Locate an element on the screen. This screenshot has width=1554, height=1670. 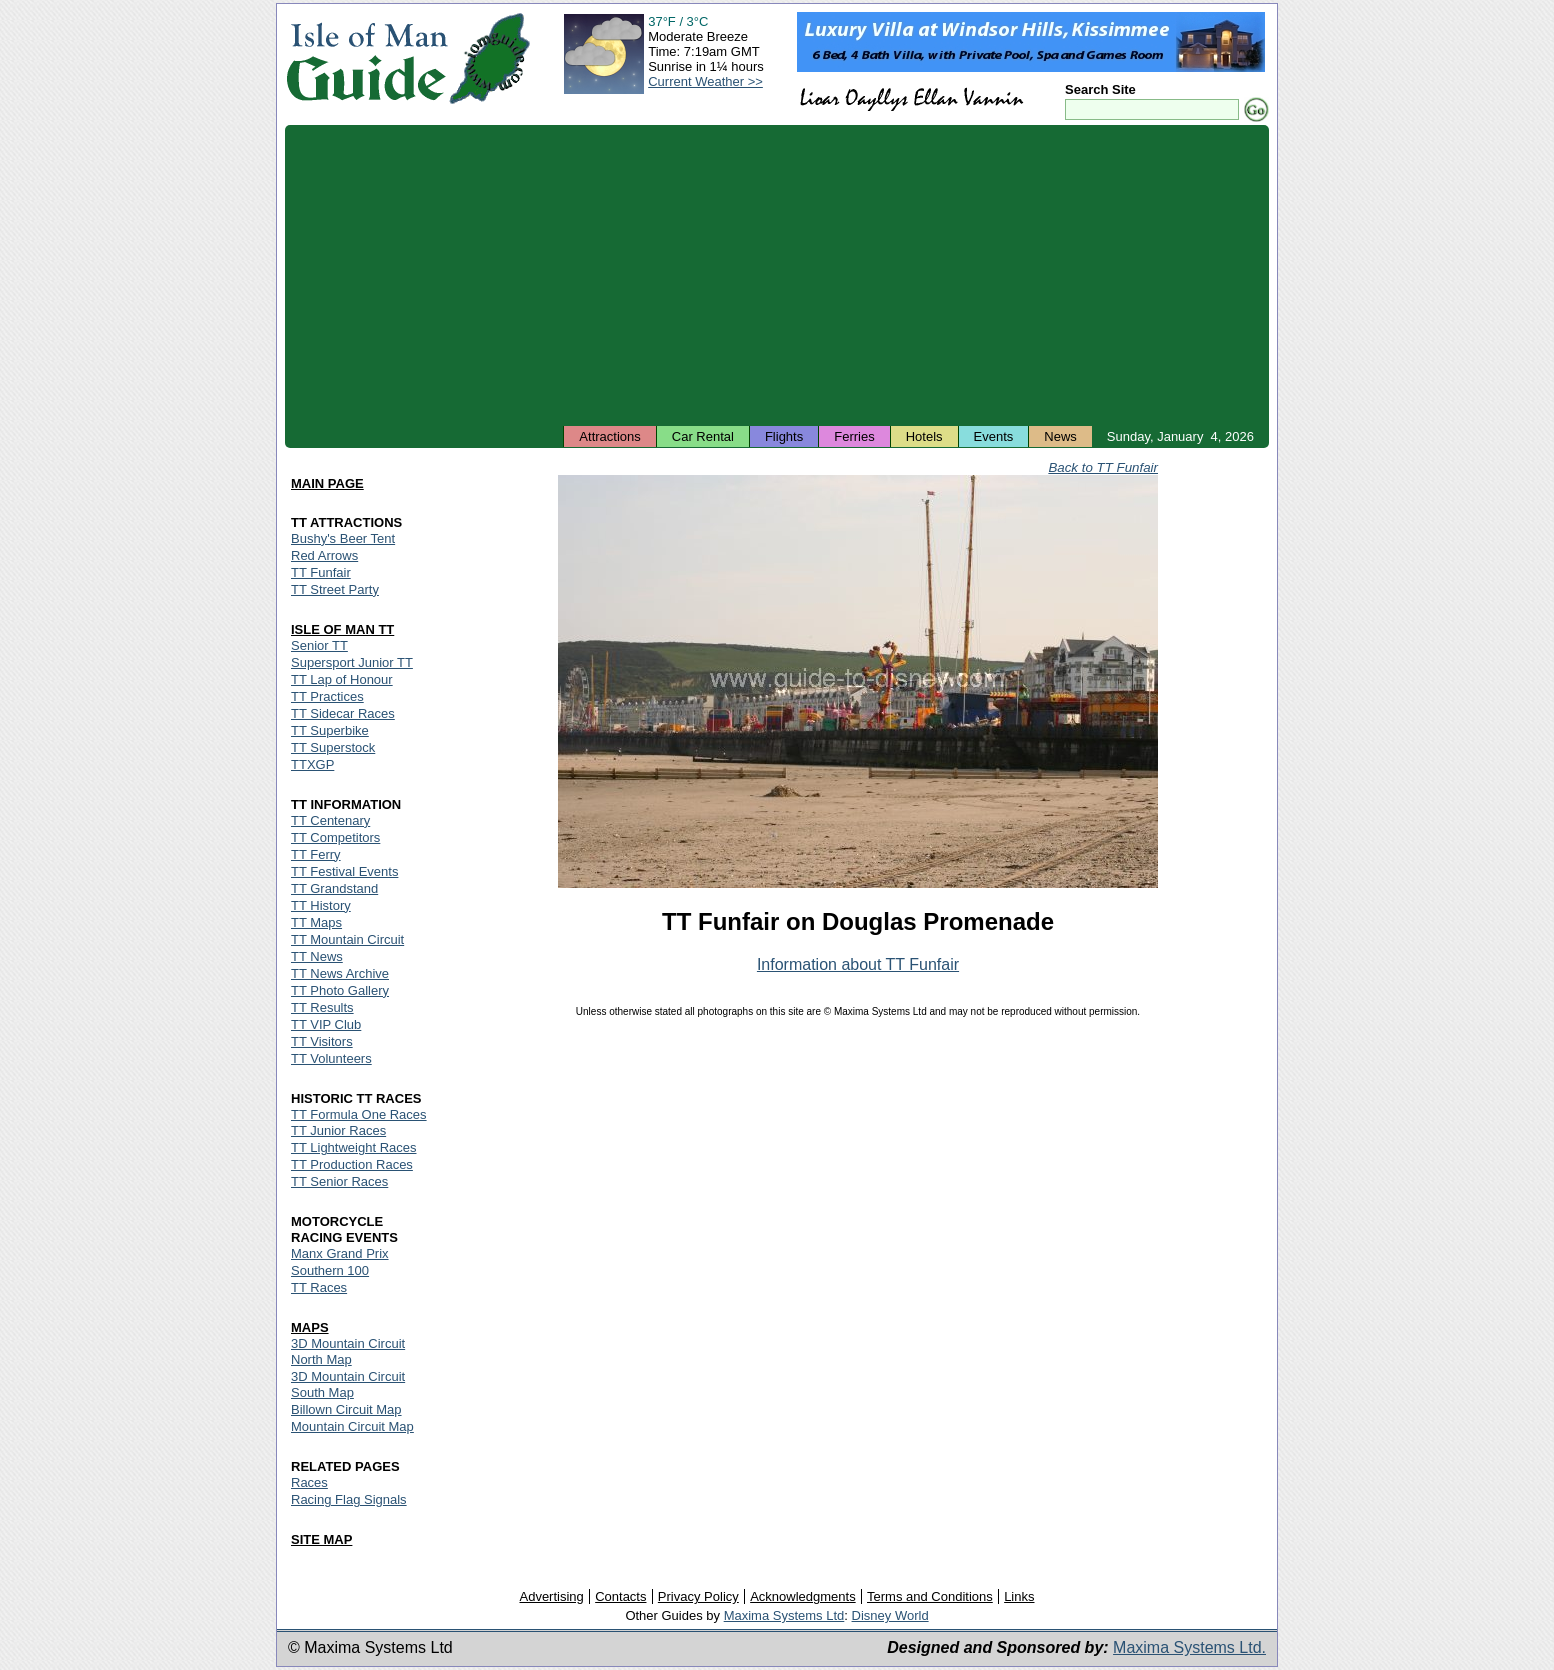
Ferries is located at coordinates (854, 436).